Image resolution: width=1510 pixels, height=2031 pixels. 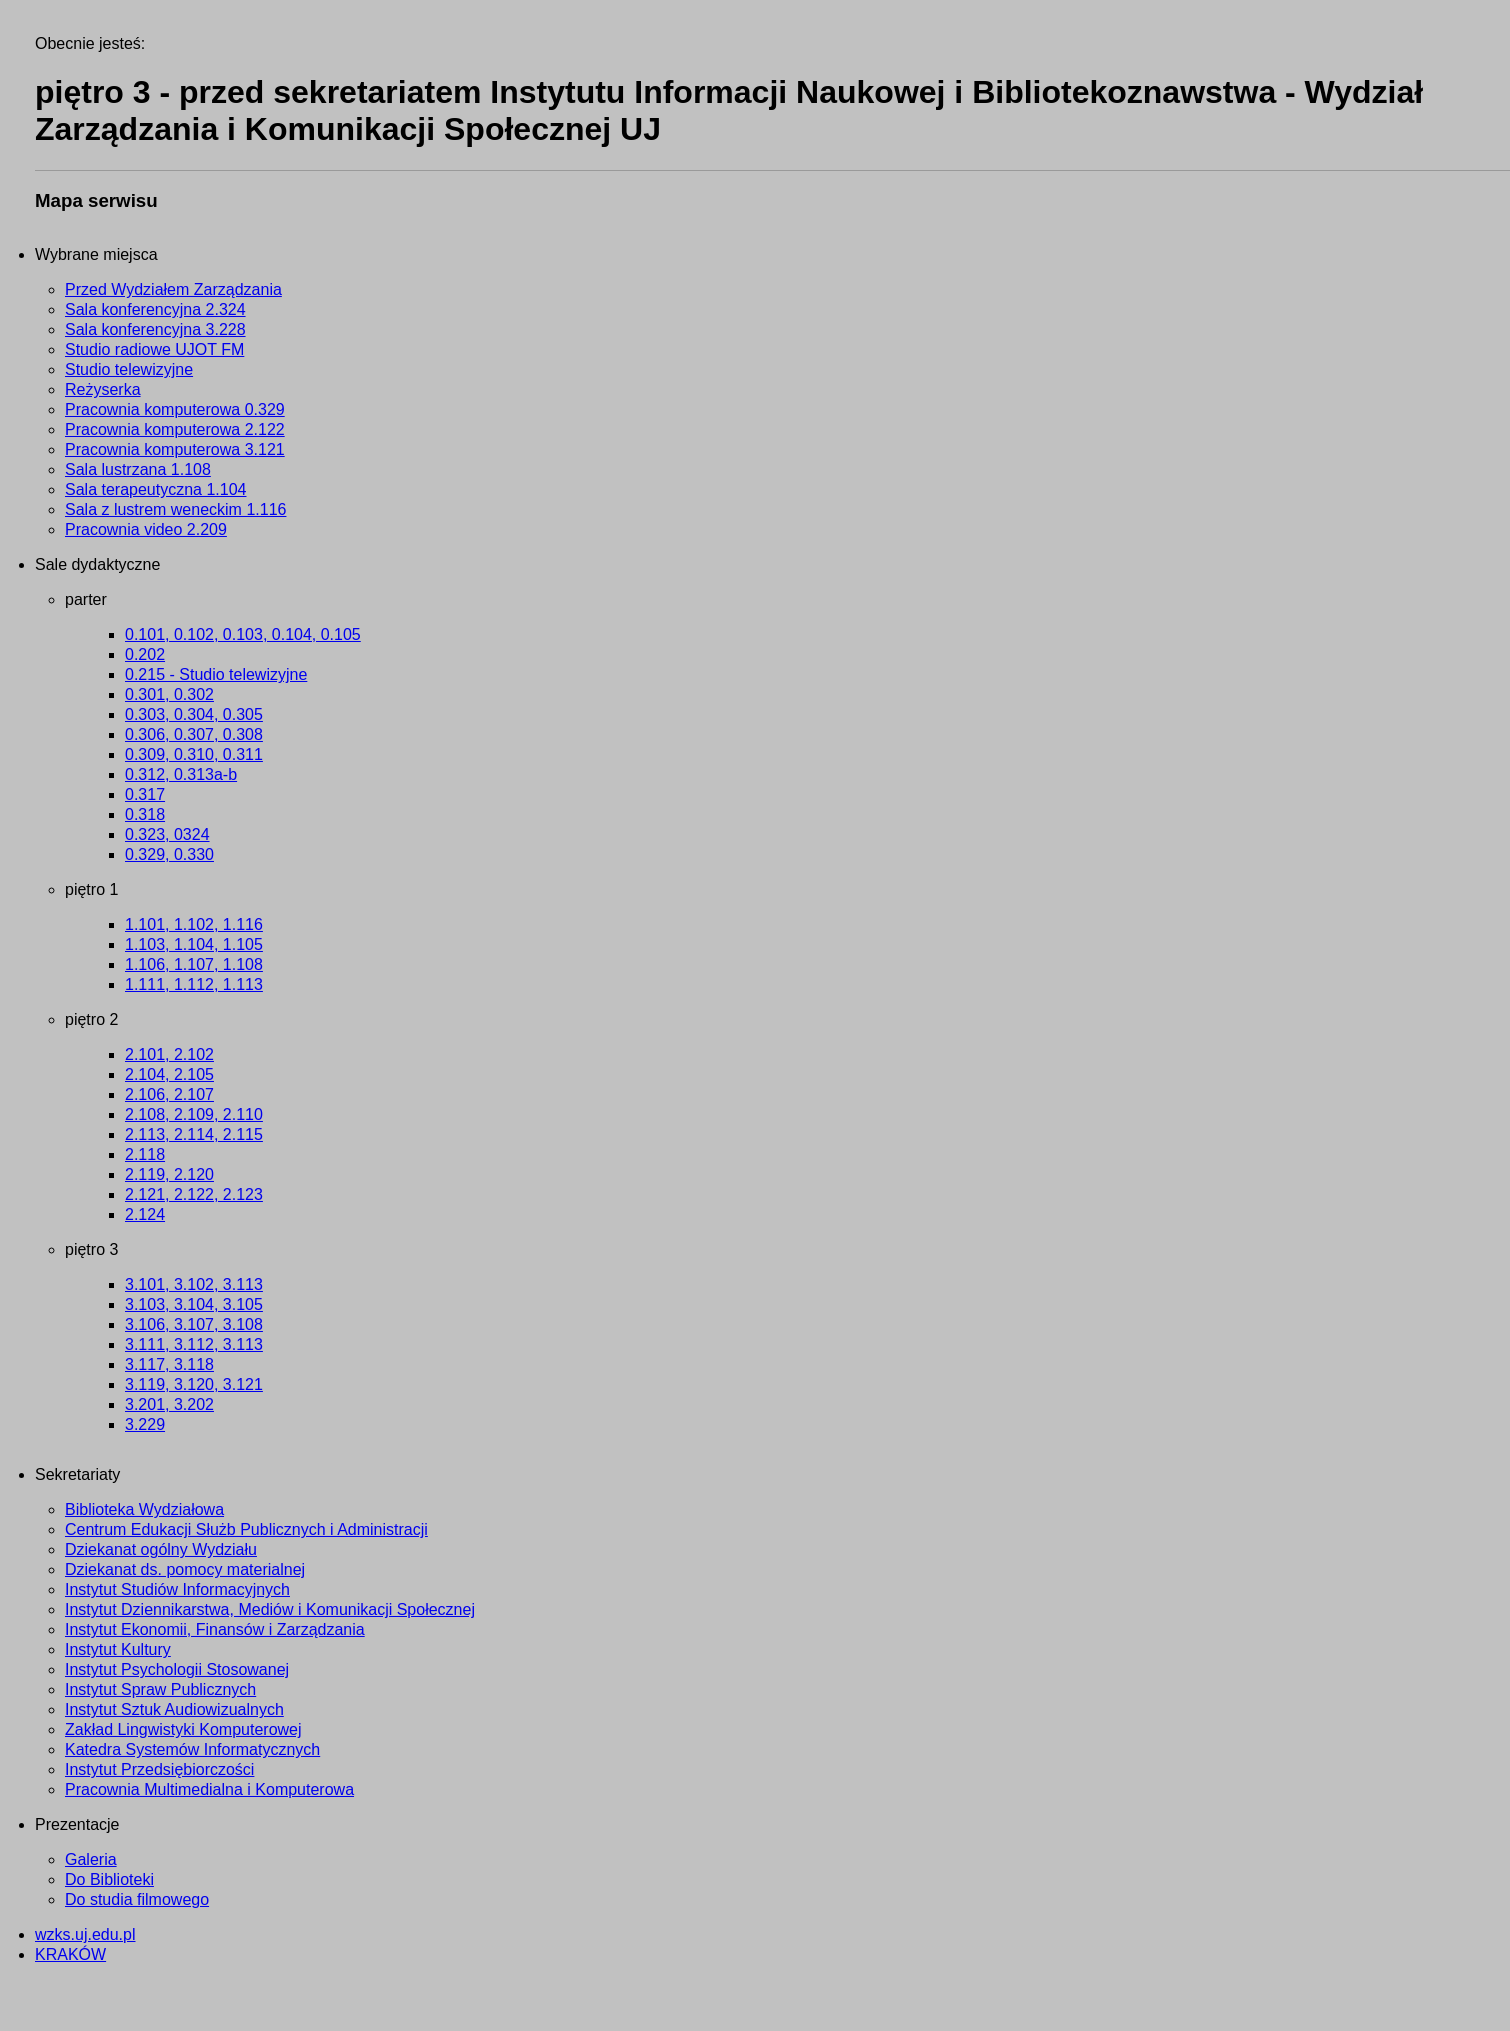 What do you see at coordinates (194, 1324) in the screenshot?
I see `3.106, 3.107, 3.108` at bounding box center [194, 1324].